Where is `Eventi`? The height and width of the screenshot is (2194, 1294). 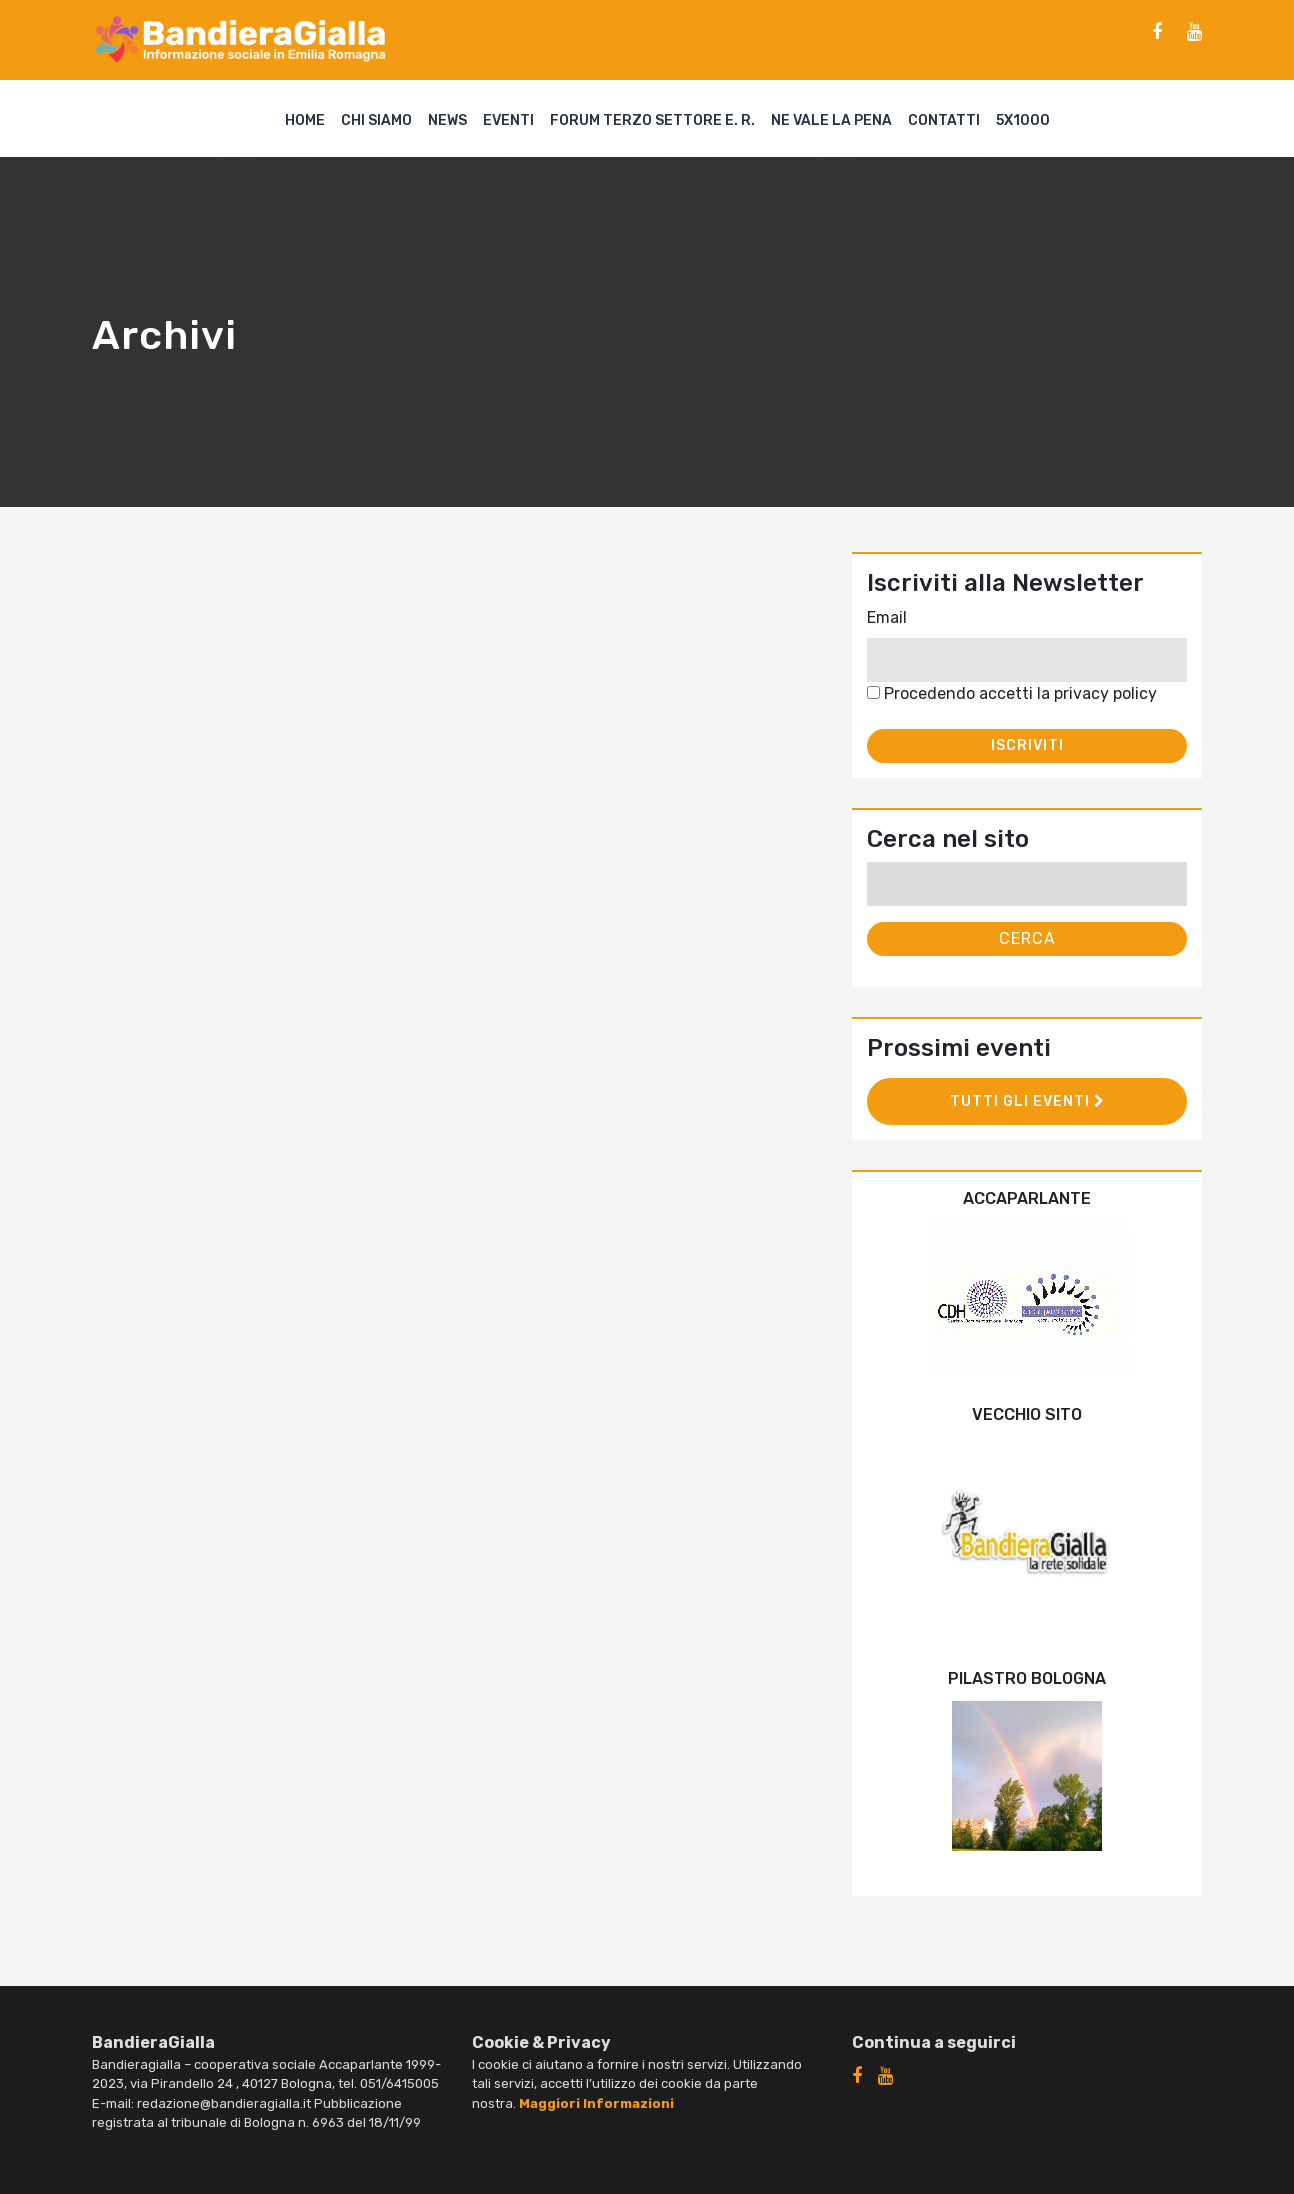 Eventi is located at coordinates (508, 120).